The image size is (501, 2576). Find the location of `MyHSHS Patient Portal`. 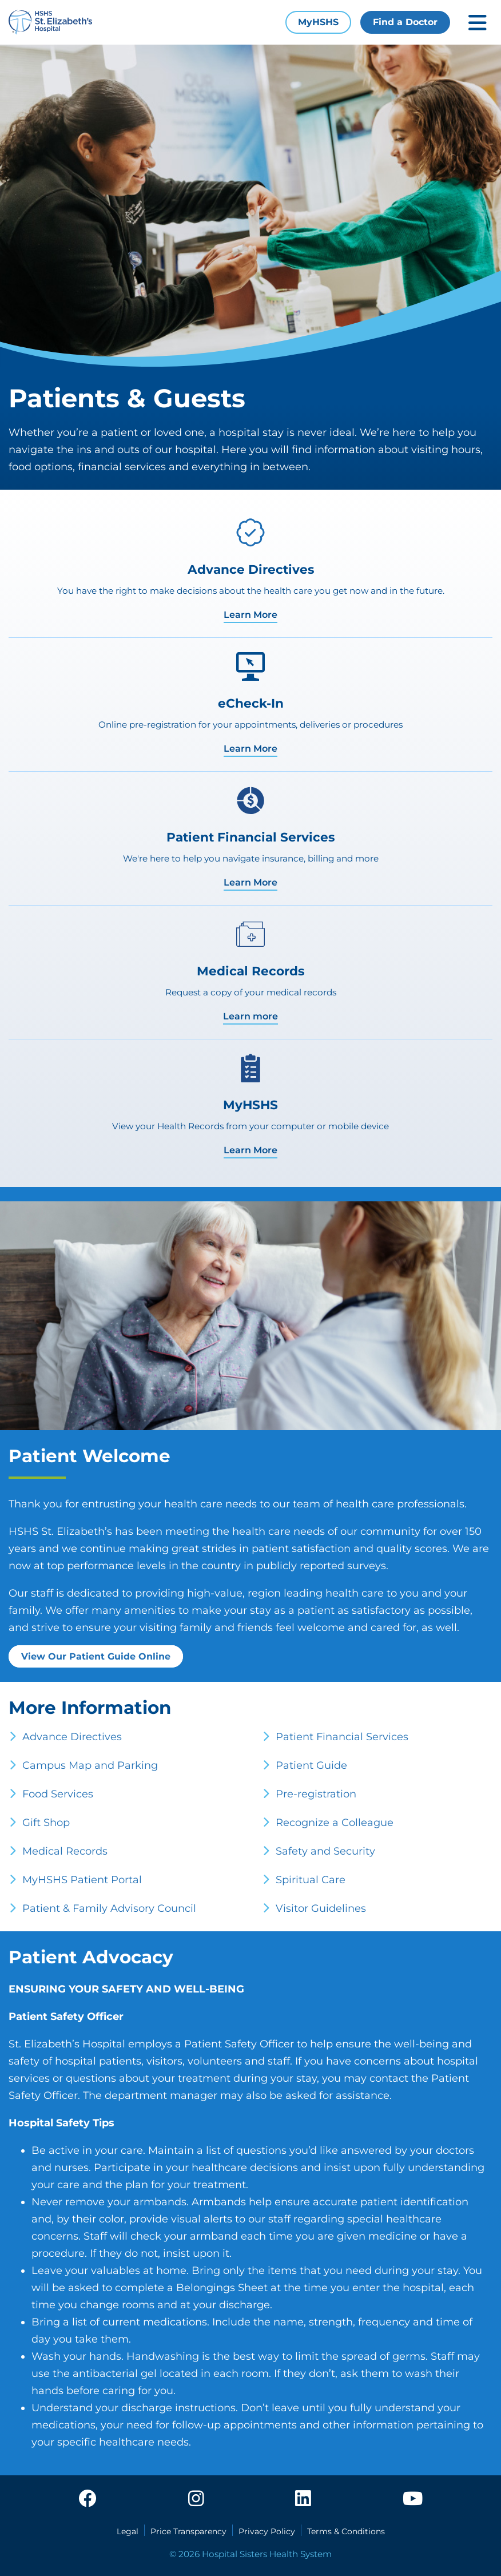

MyHSHS Patient Portal is located at coordinates (82, 1880).